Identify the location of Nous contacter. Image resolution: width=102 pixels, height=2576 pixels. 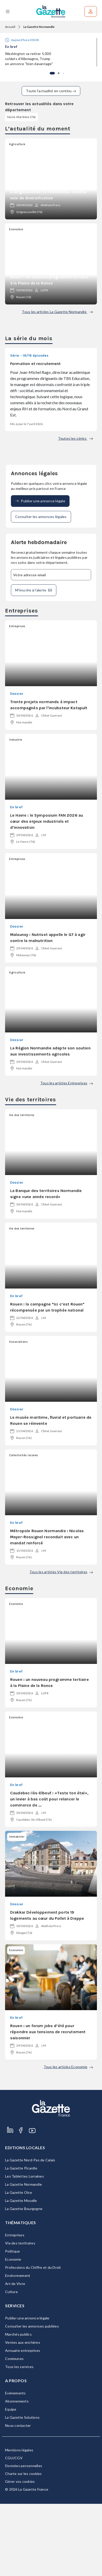
(18, 2497).